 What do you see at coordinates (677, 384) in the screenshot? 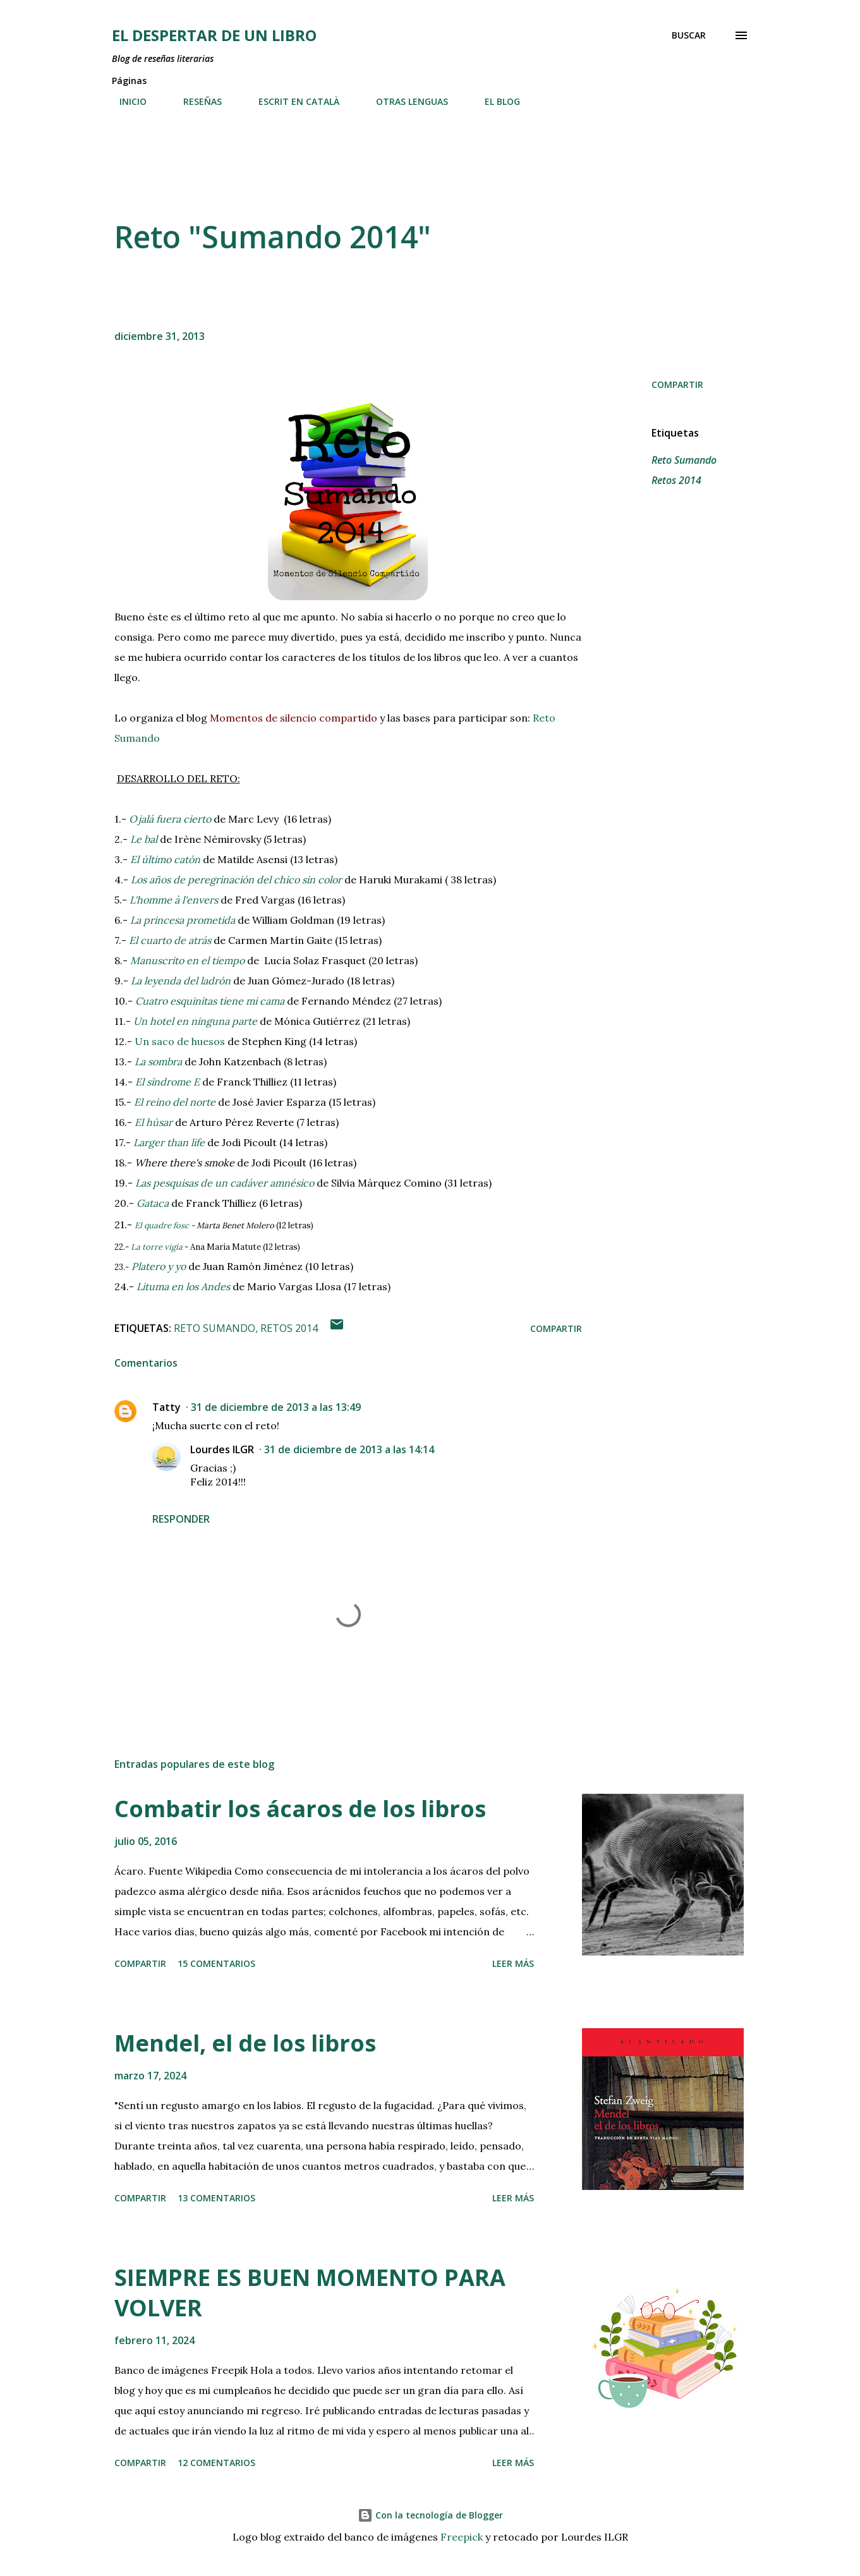
I see `Compartir [button]` at bounding box center [677, 384].